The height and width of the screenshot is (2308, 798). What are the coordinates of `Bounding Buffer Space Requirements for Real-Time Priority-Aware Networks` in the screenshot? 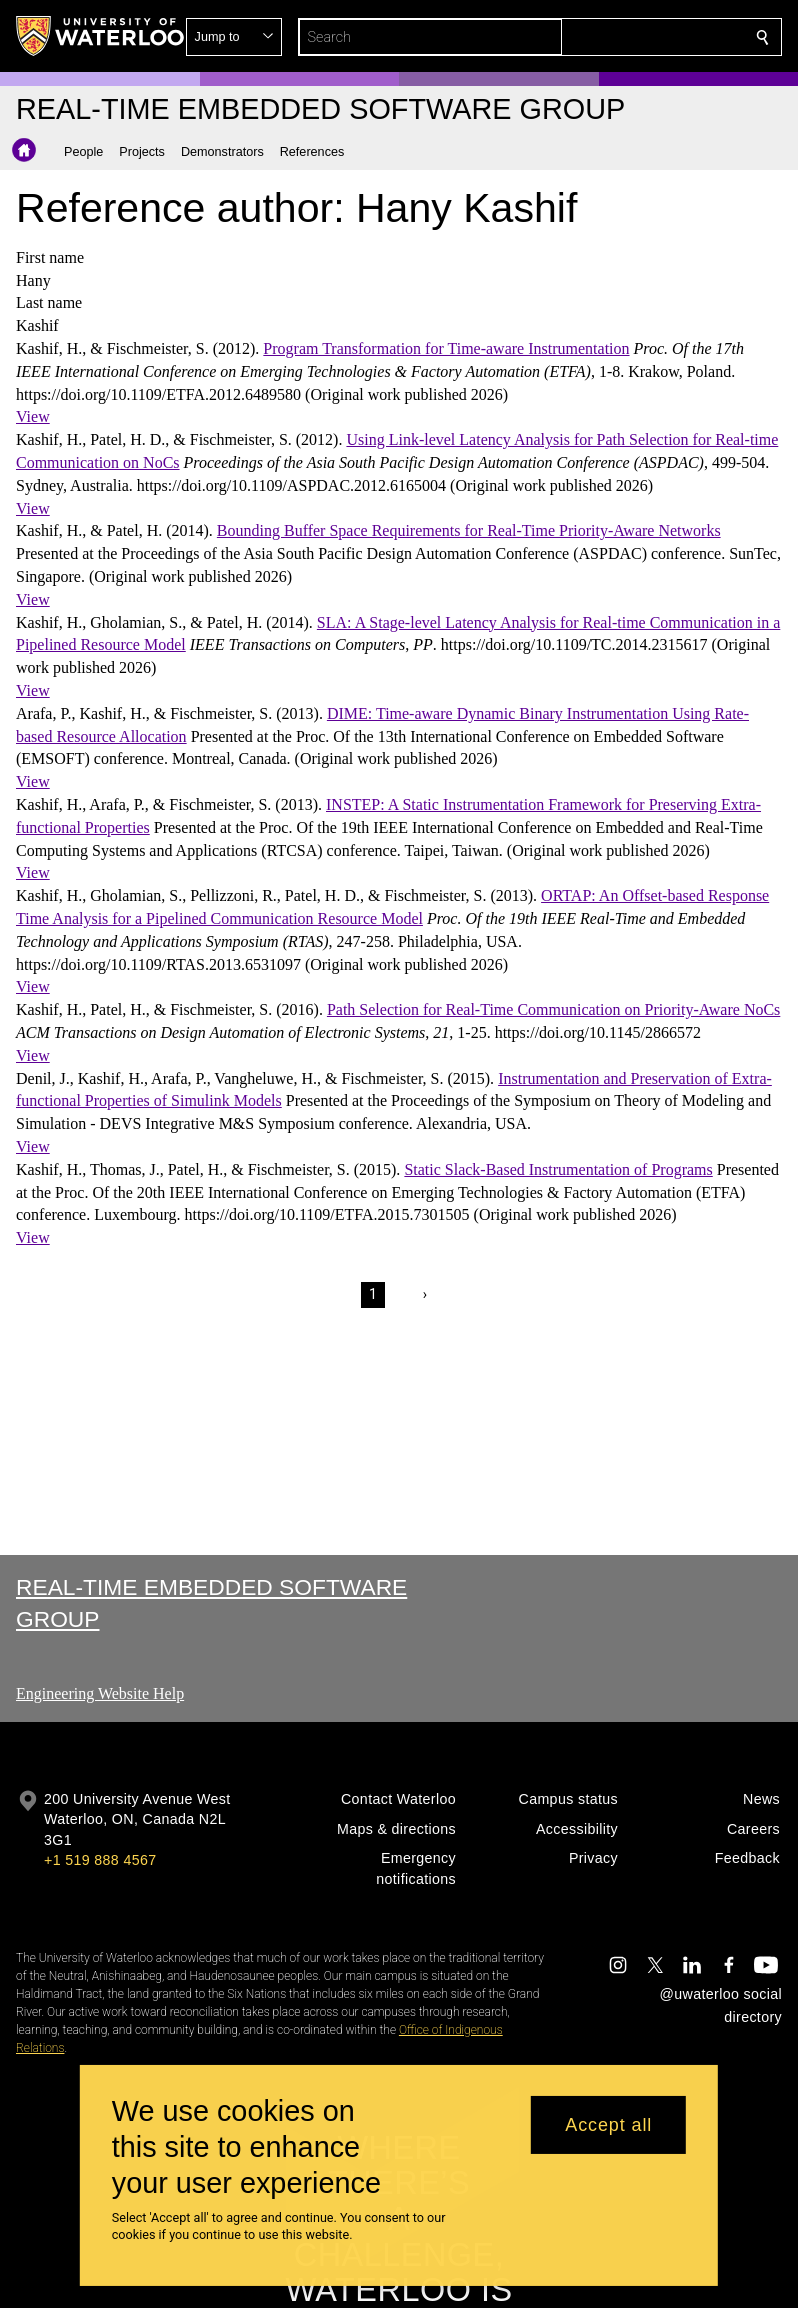 It's located at (469, 530).